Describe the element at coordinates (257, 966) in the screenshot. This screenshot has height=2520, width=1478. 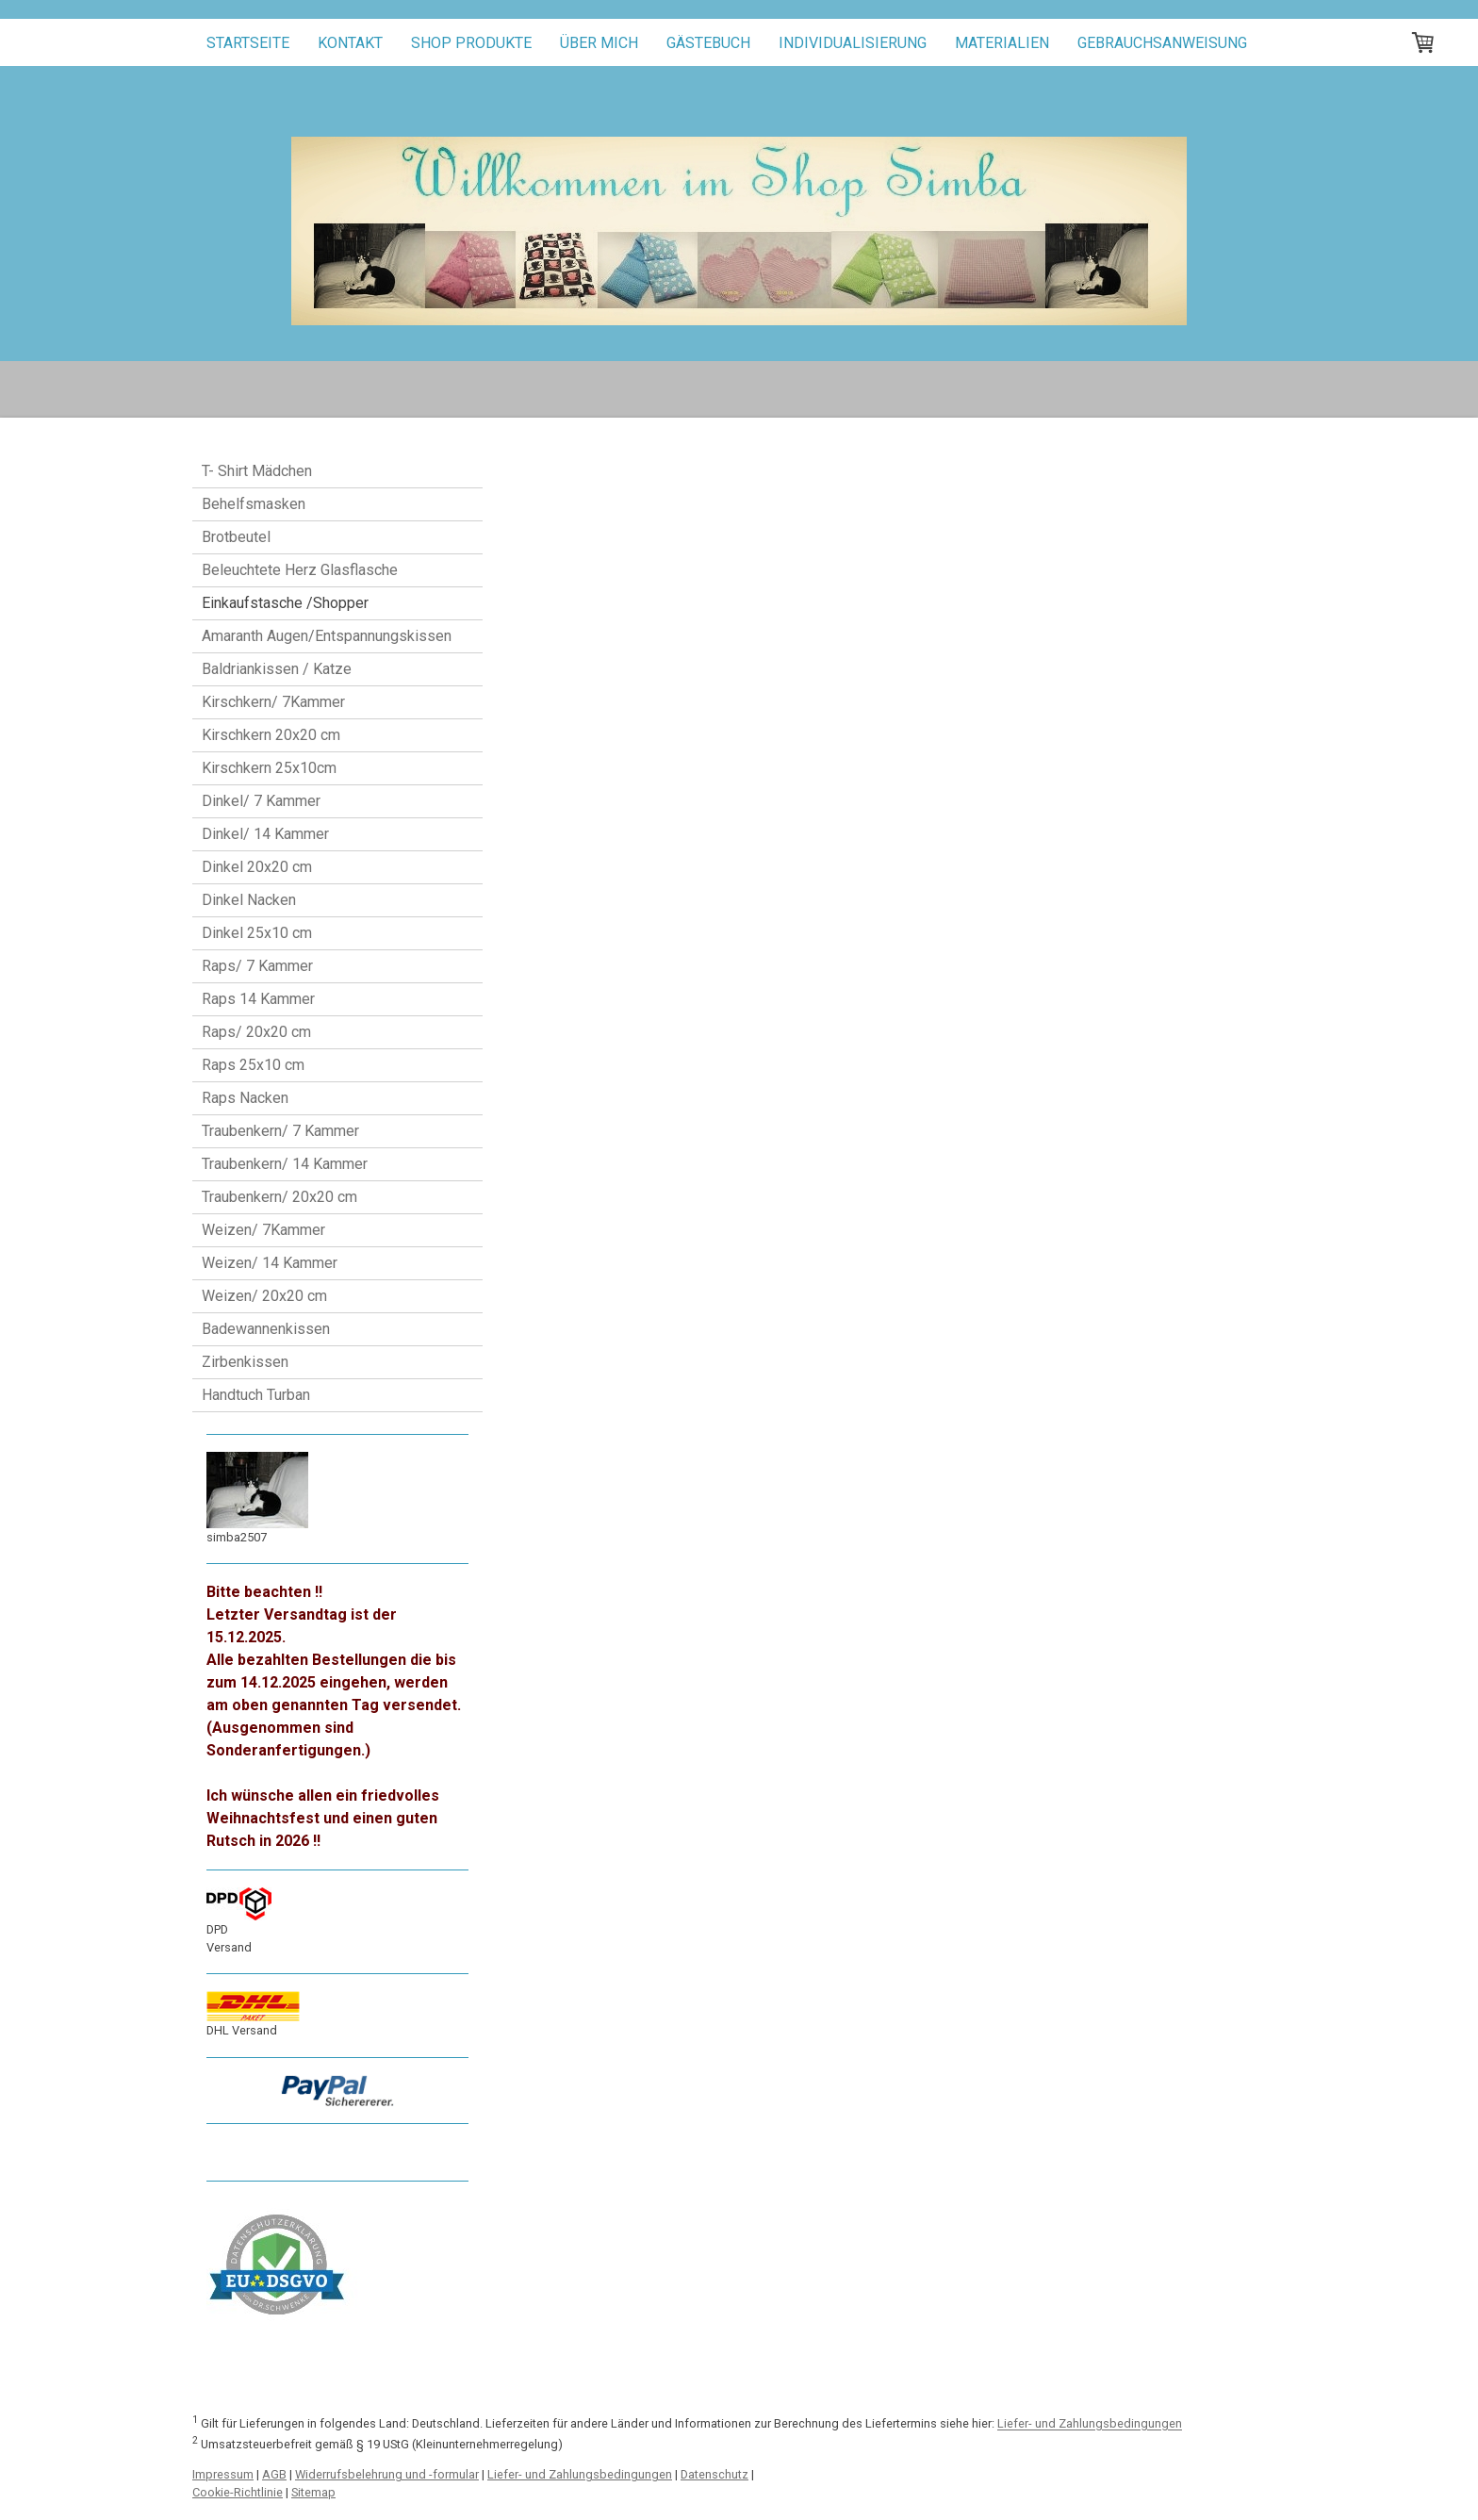
I see `Raps/ 7 Kammer` at that location.